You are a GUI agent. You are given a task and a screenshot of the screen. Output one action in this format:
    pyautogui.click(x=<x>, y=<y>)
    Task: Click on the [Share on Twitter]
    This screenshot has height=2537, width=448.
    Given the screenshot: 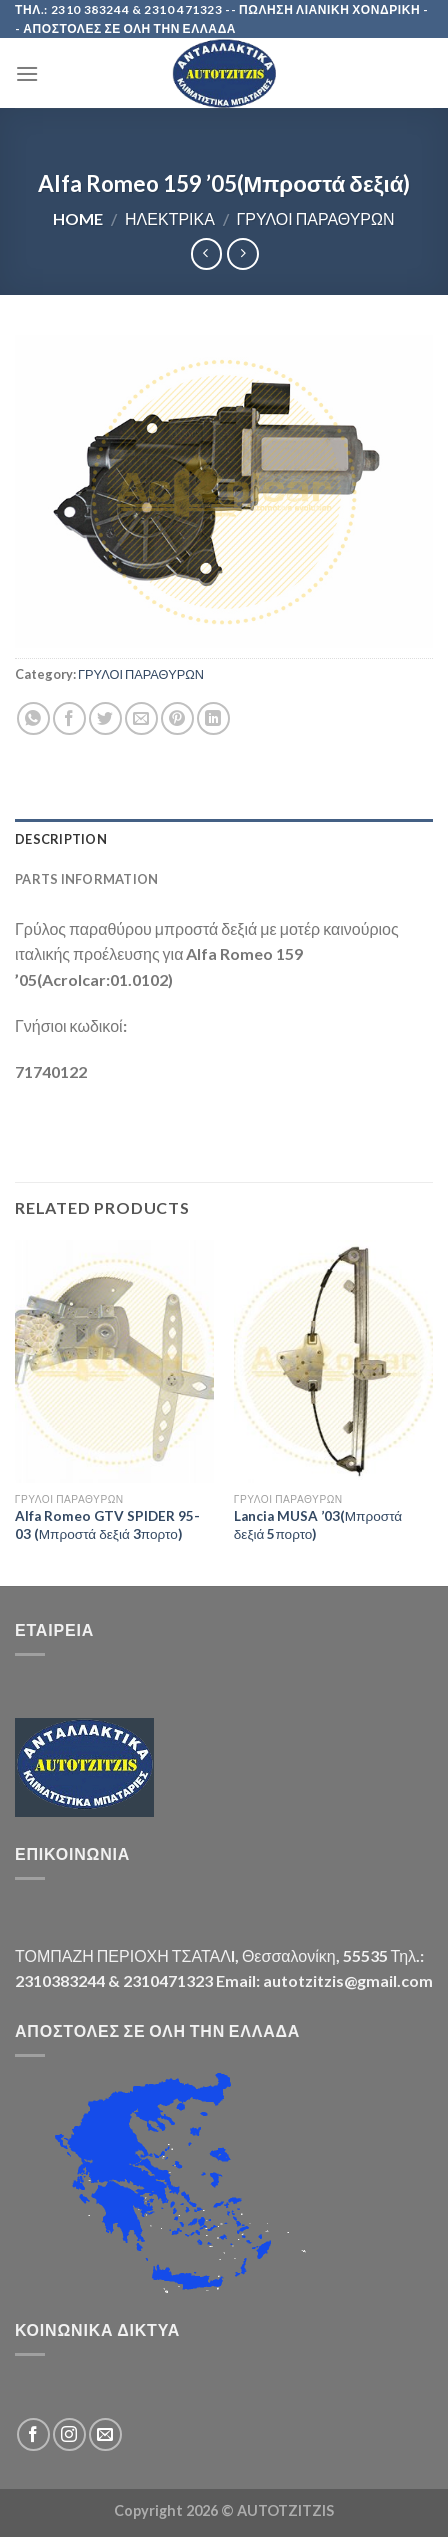 What is the action you would take?
    pyautogui.click(x=105, y=718)
    